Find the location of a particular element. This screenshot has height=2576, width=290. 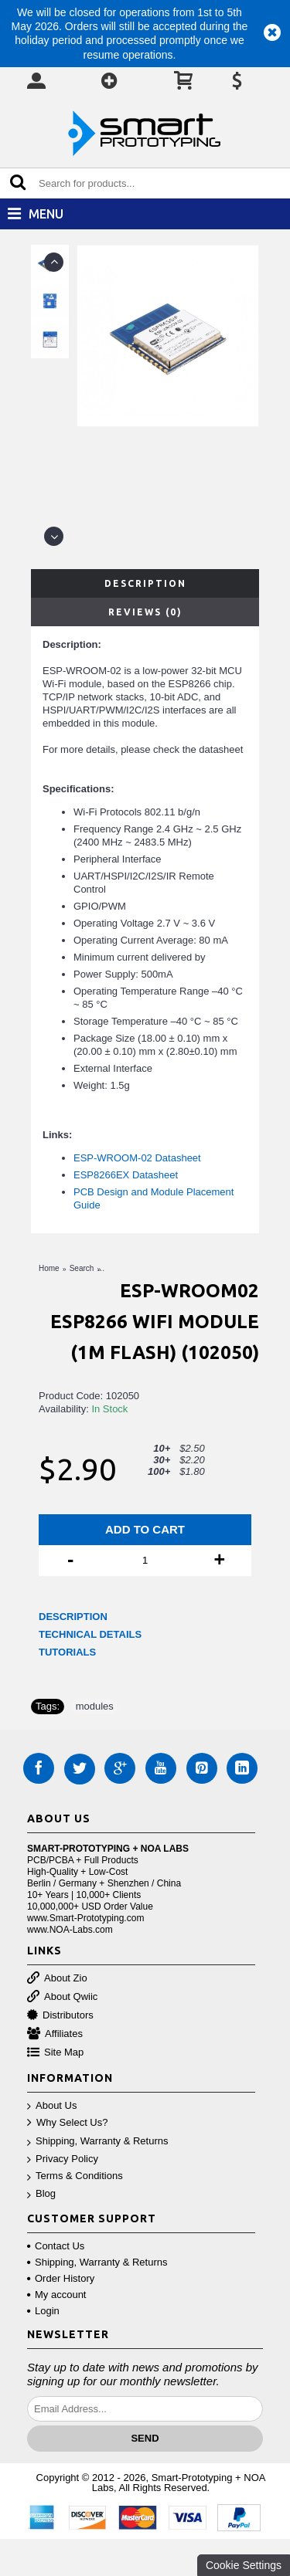

Order History is located at coordinates (60, 2278).